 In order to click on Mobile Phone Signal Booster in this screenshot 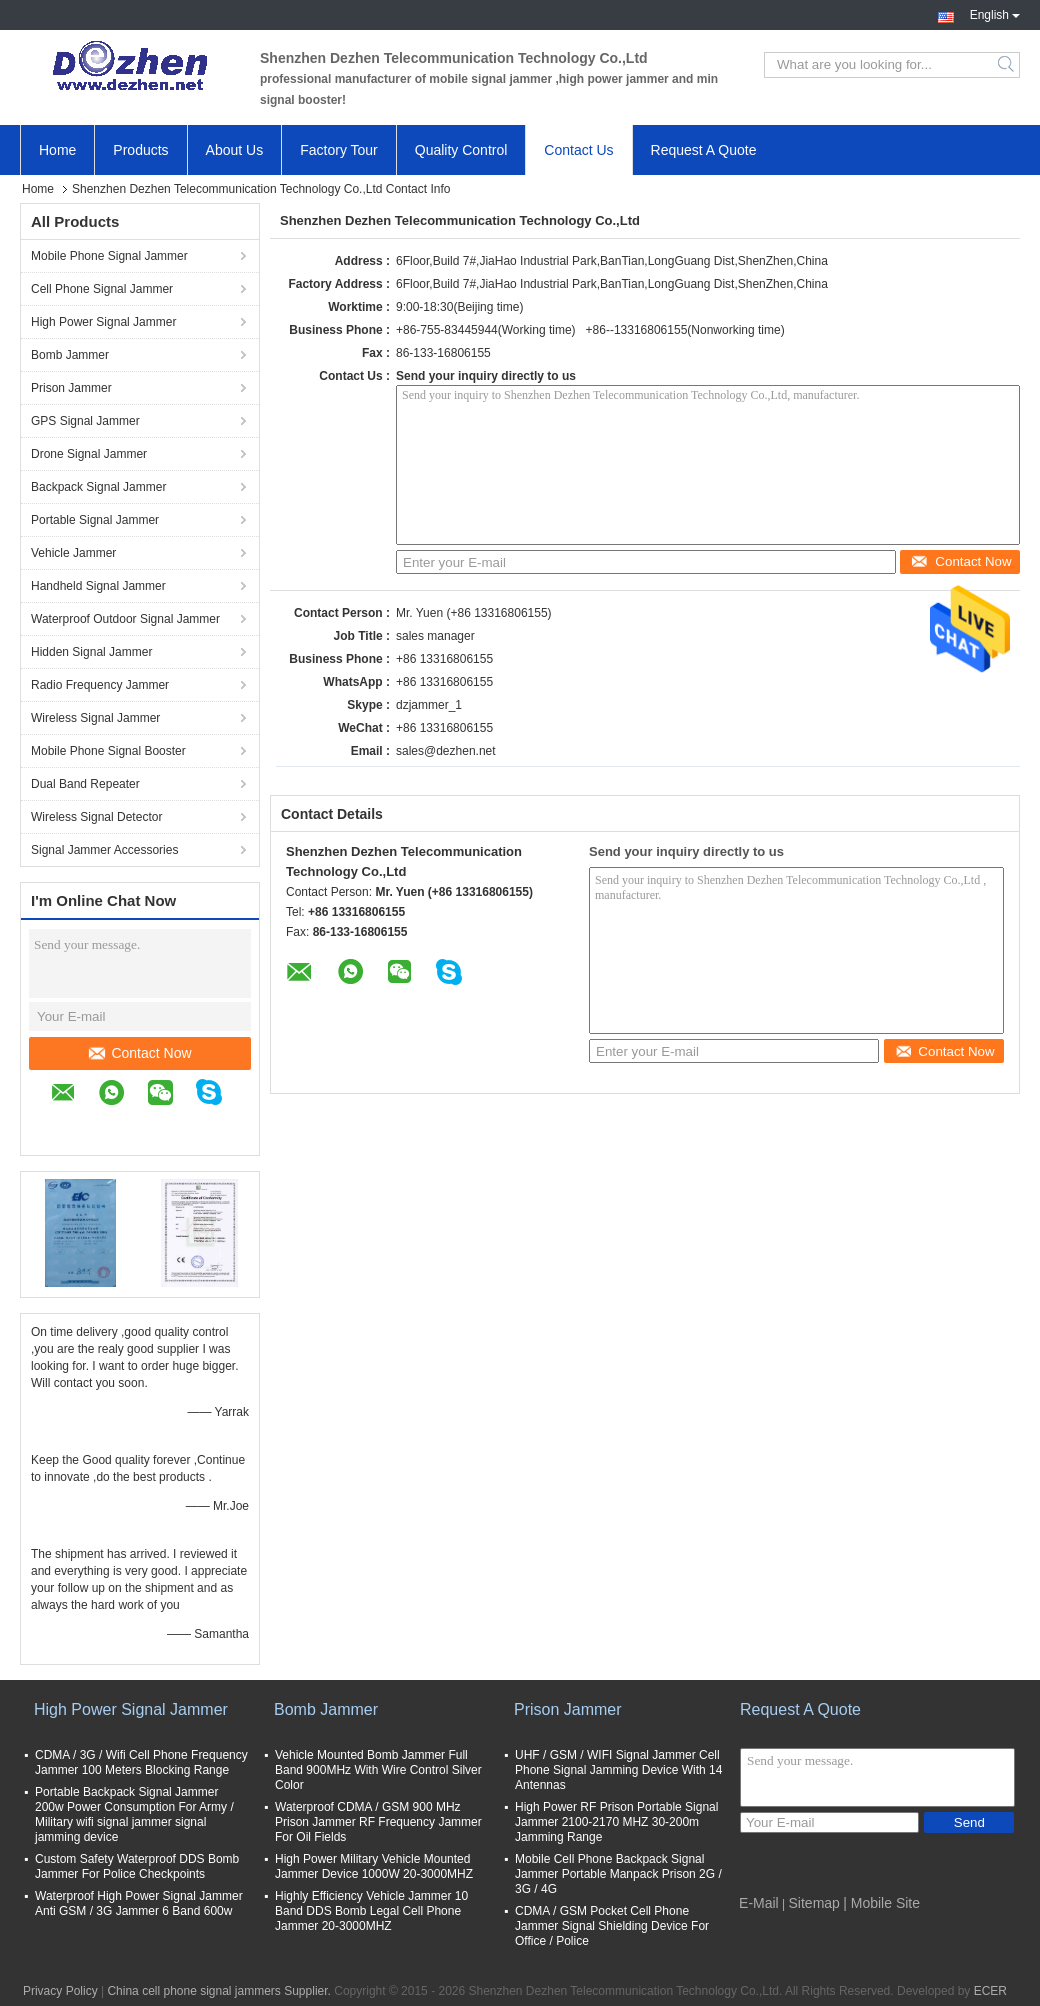, I will do `click(108, 751)`.